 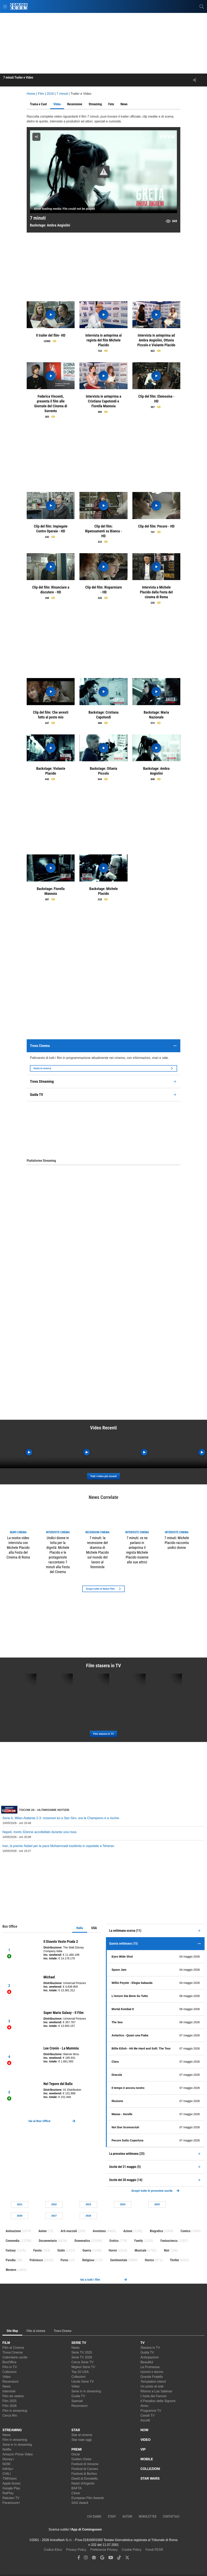 What do you see at coordinates (64, 2260) in the screenshot?
I see `Porno` at bounding box center [64, 2260].